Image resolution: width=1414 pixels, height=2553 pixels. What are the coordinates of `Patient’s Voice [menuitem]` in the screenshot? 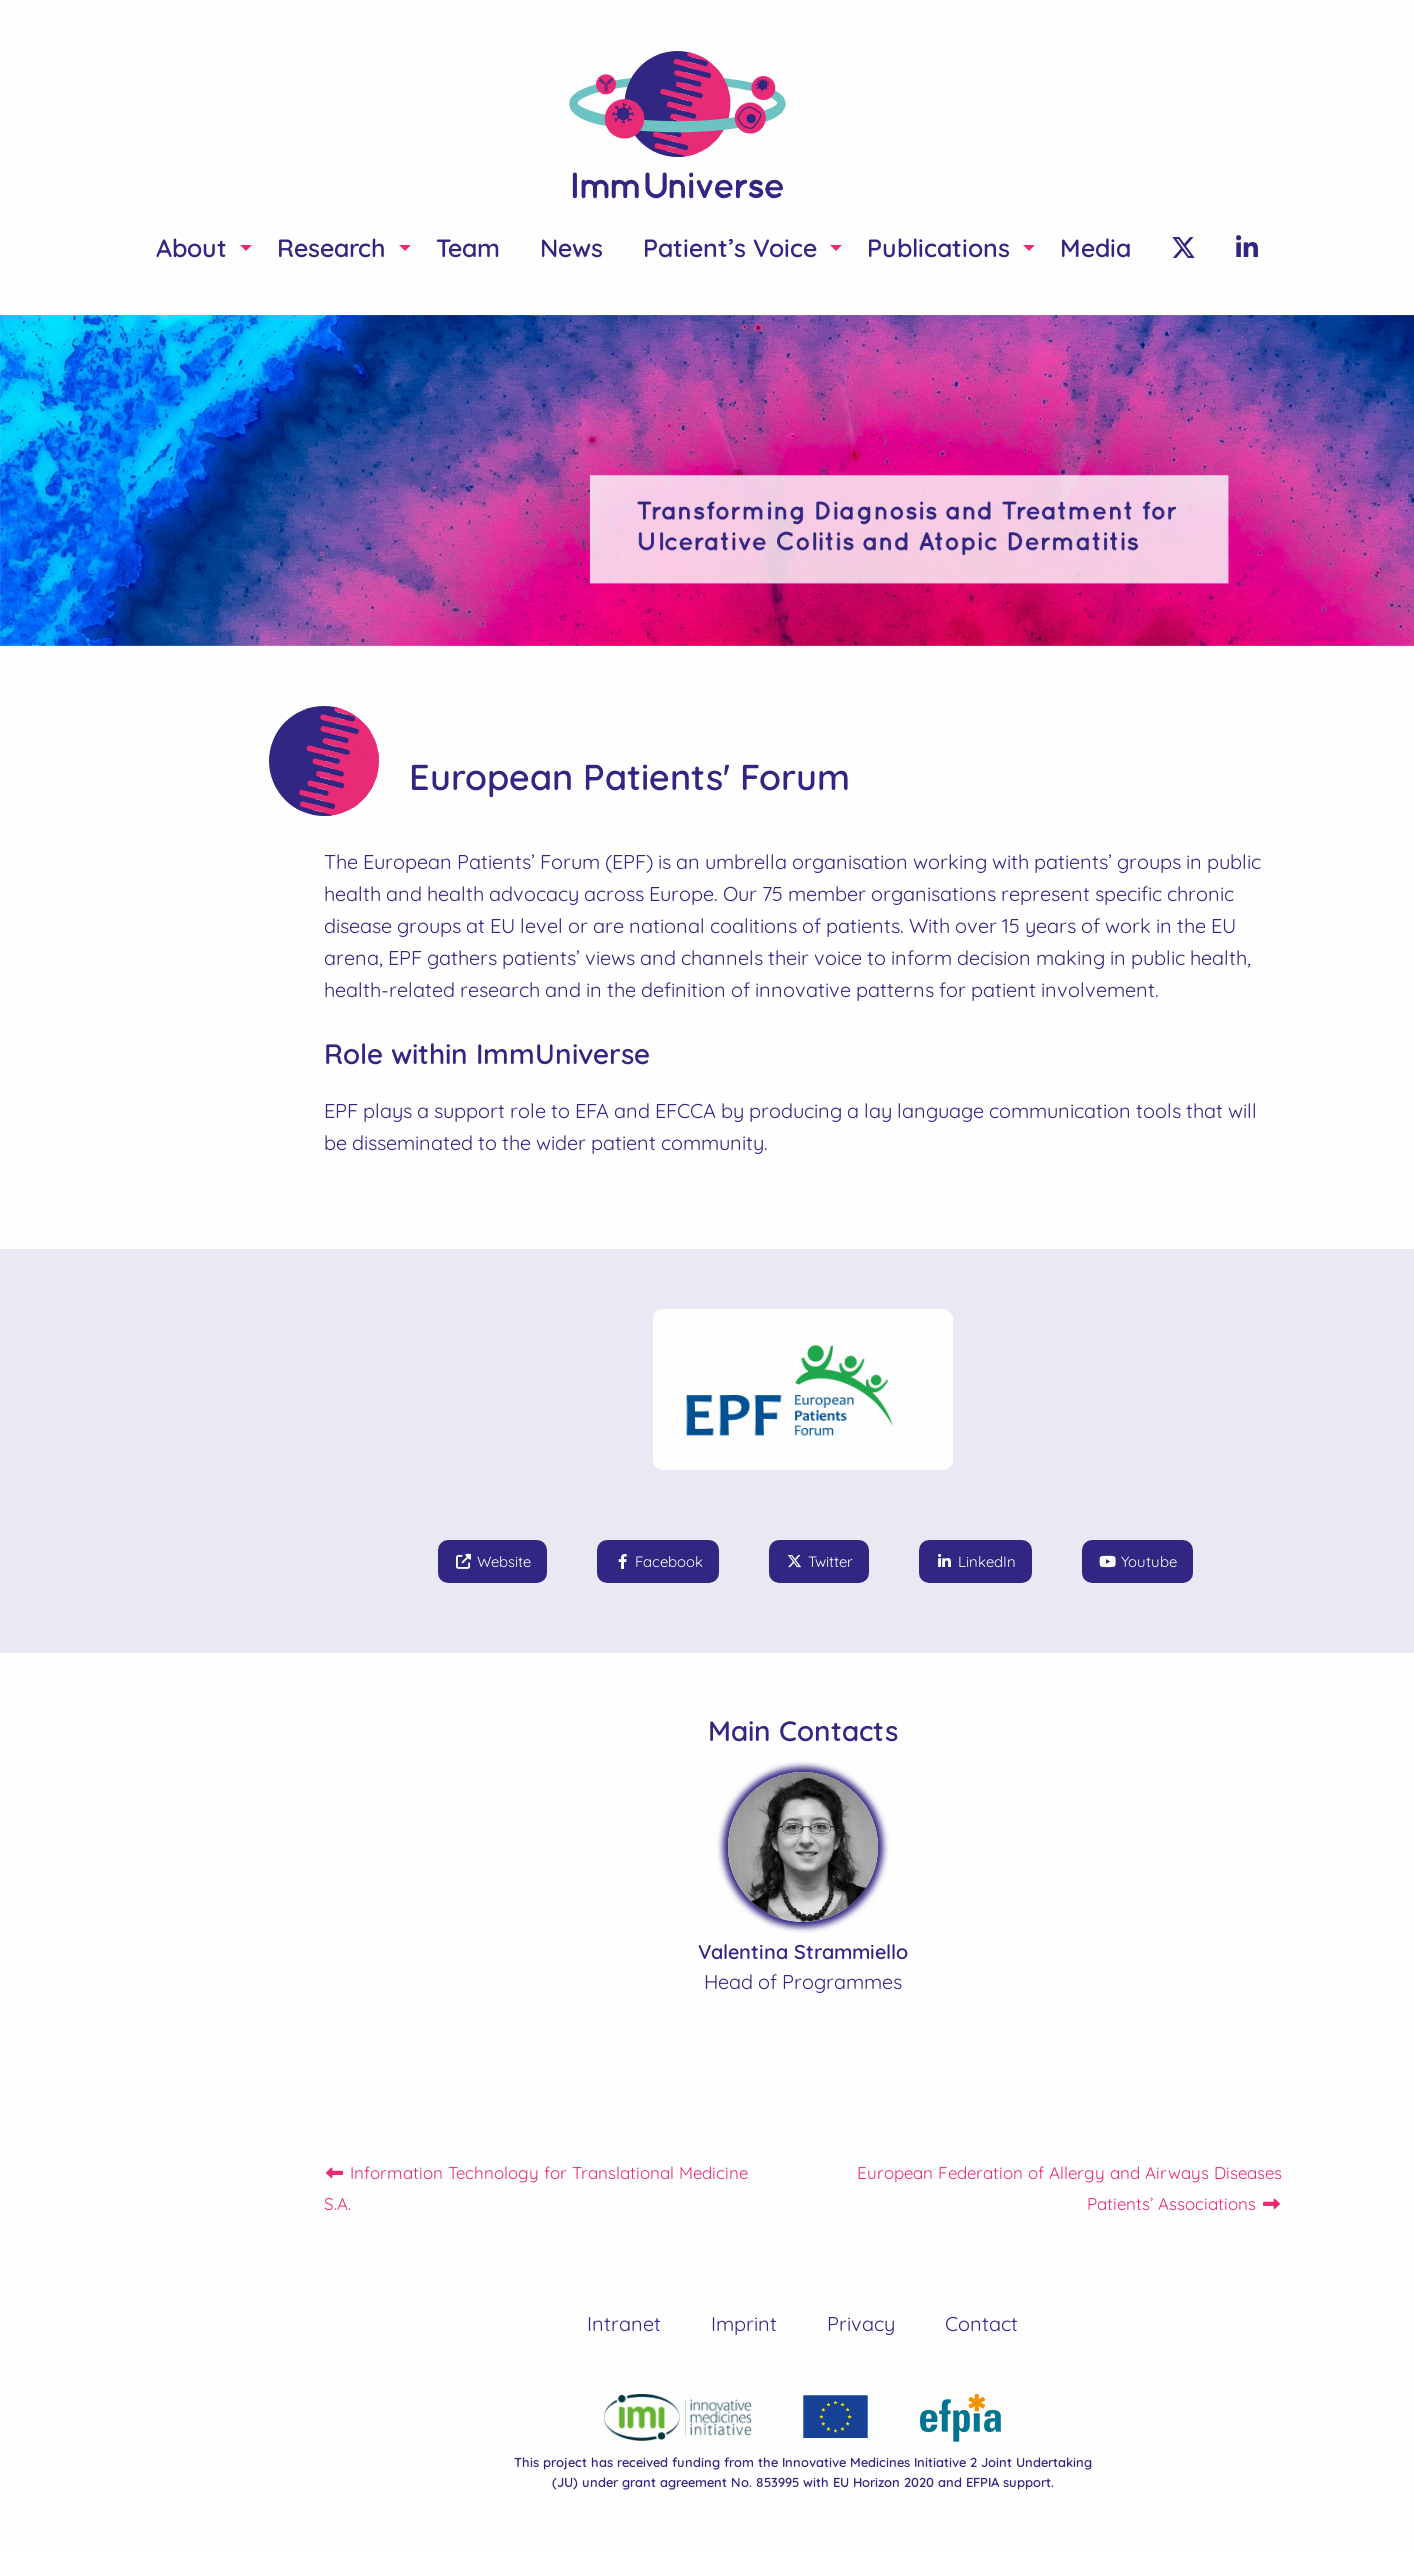 It's located at (730, 247).